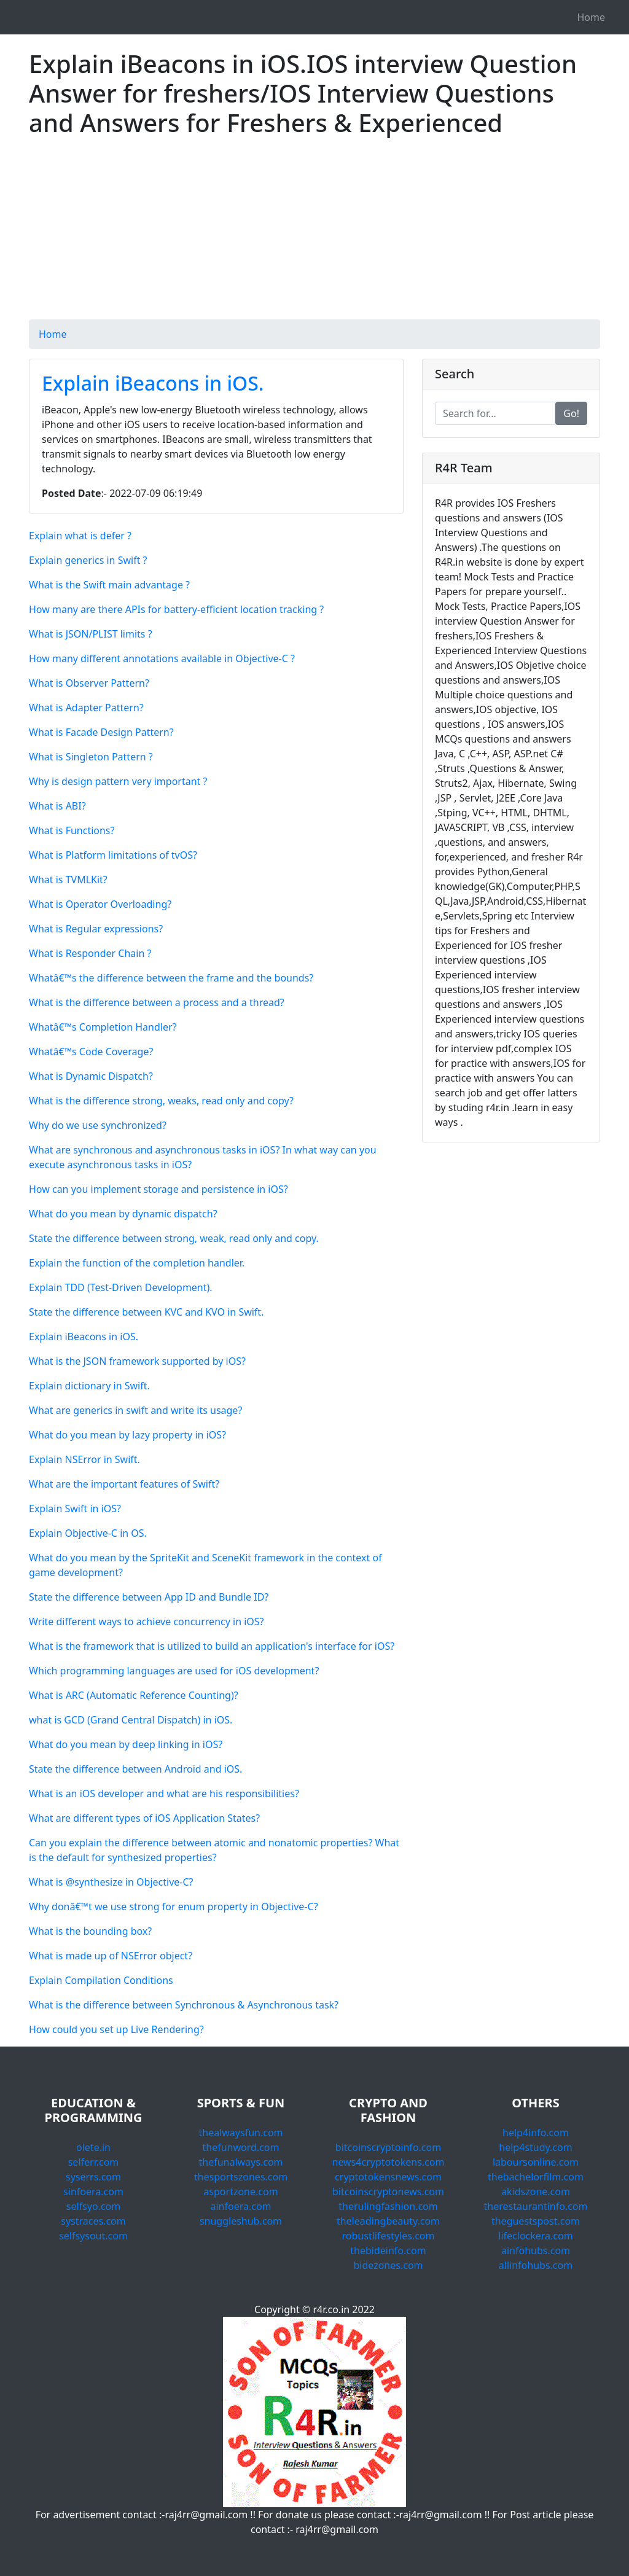 The image size is (629, 2576). Describe the element at coordinates (121, 1287) in the screenshot. I see `Explain TDD (Test-Driven Development).` at that location.